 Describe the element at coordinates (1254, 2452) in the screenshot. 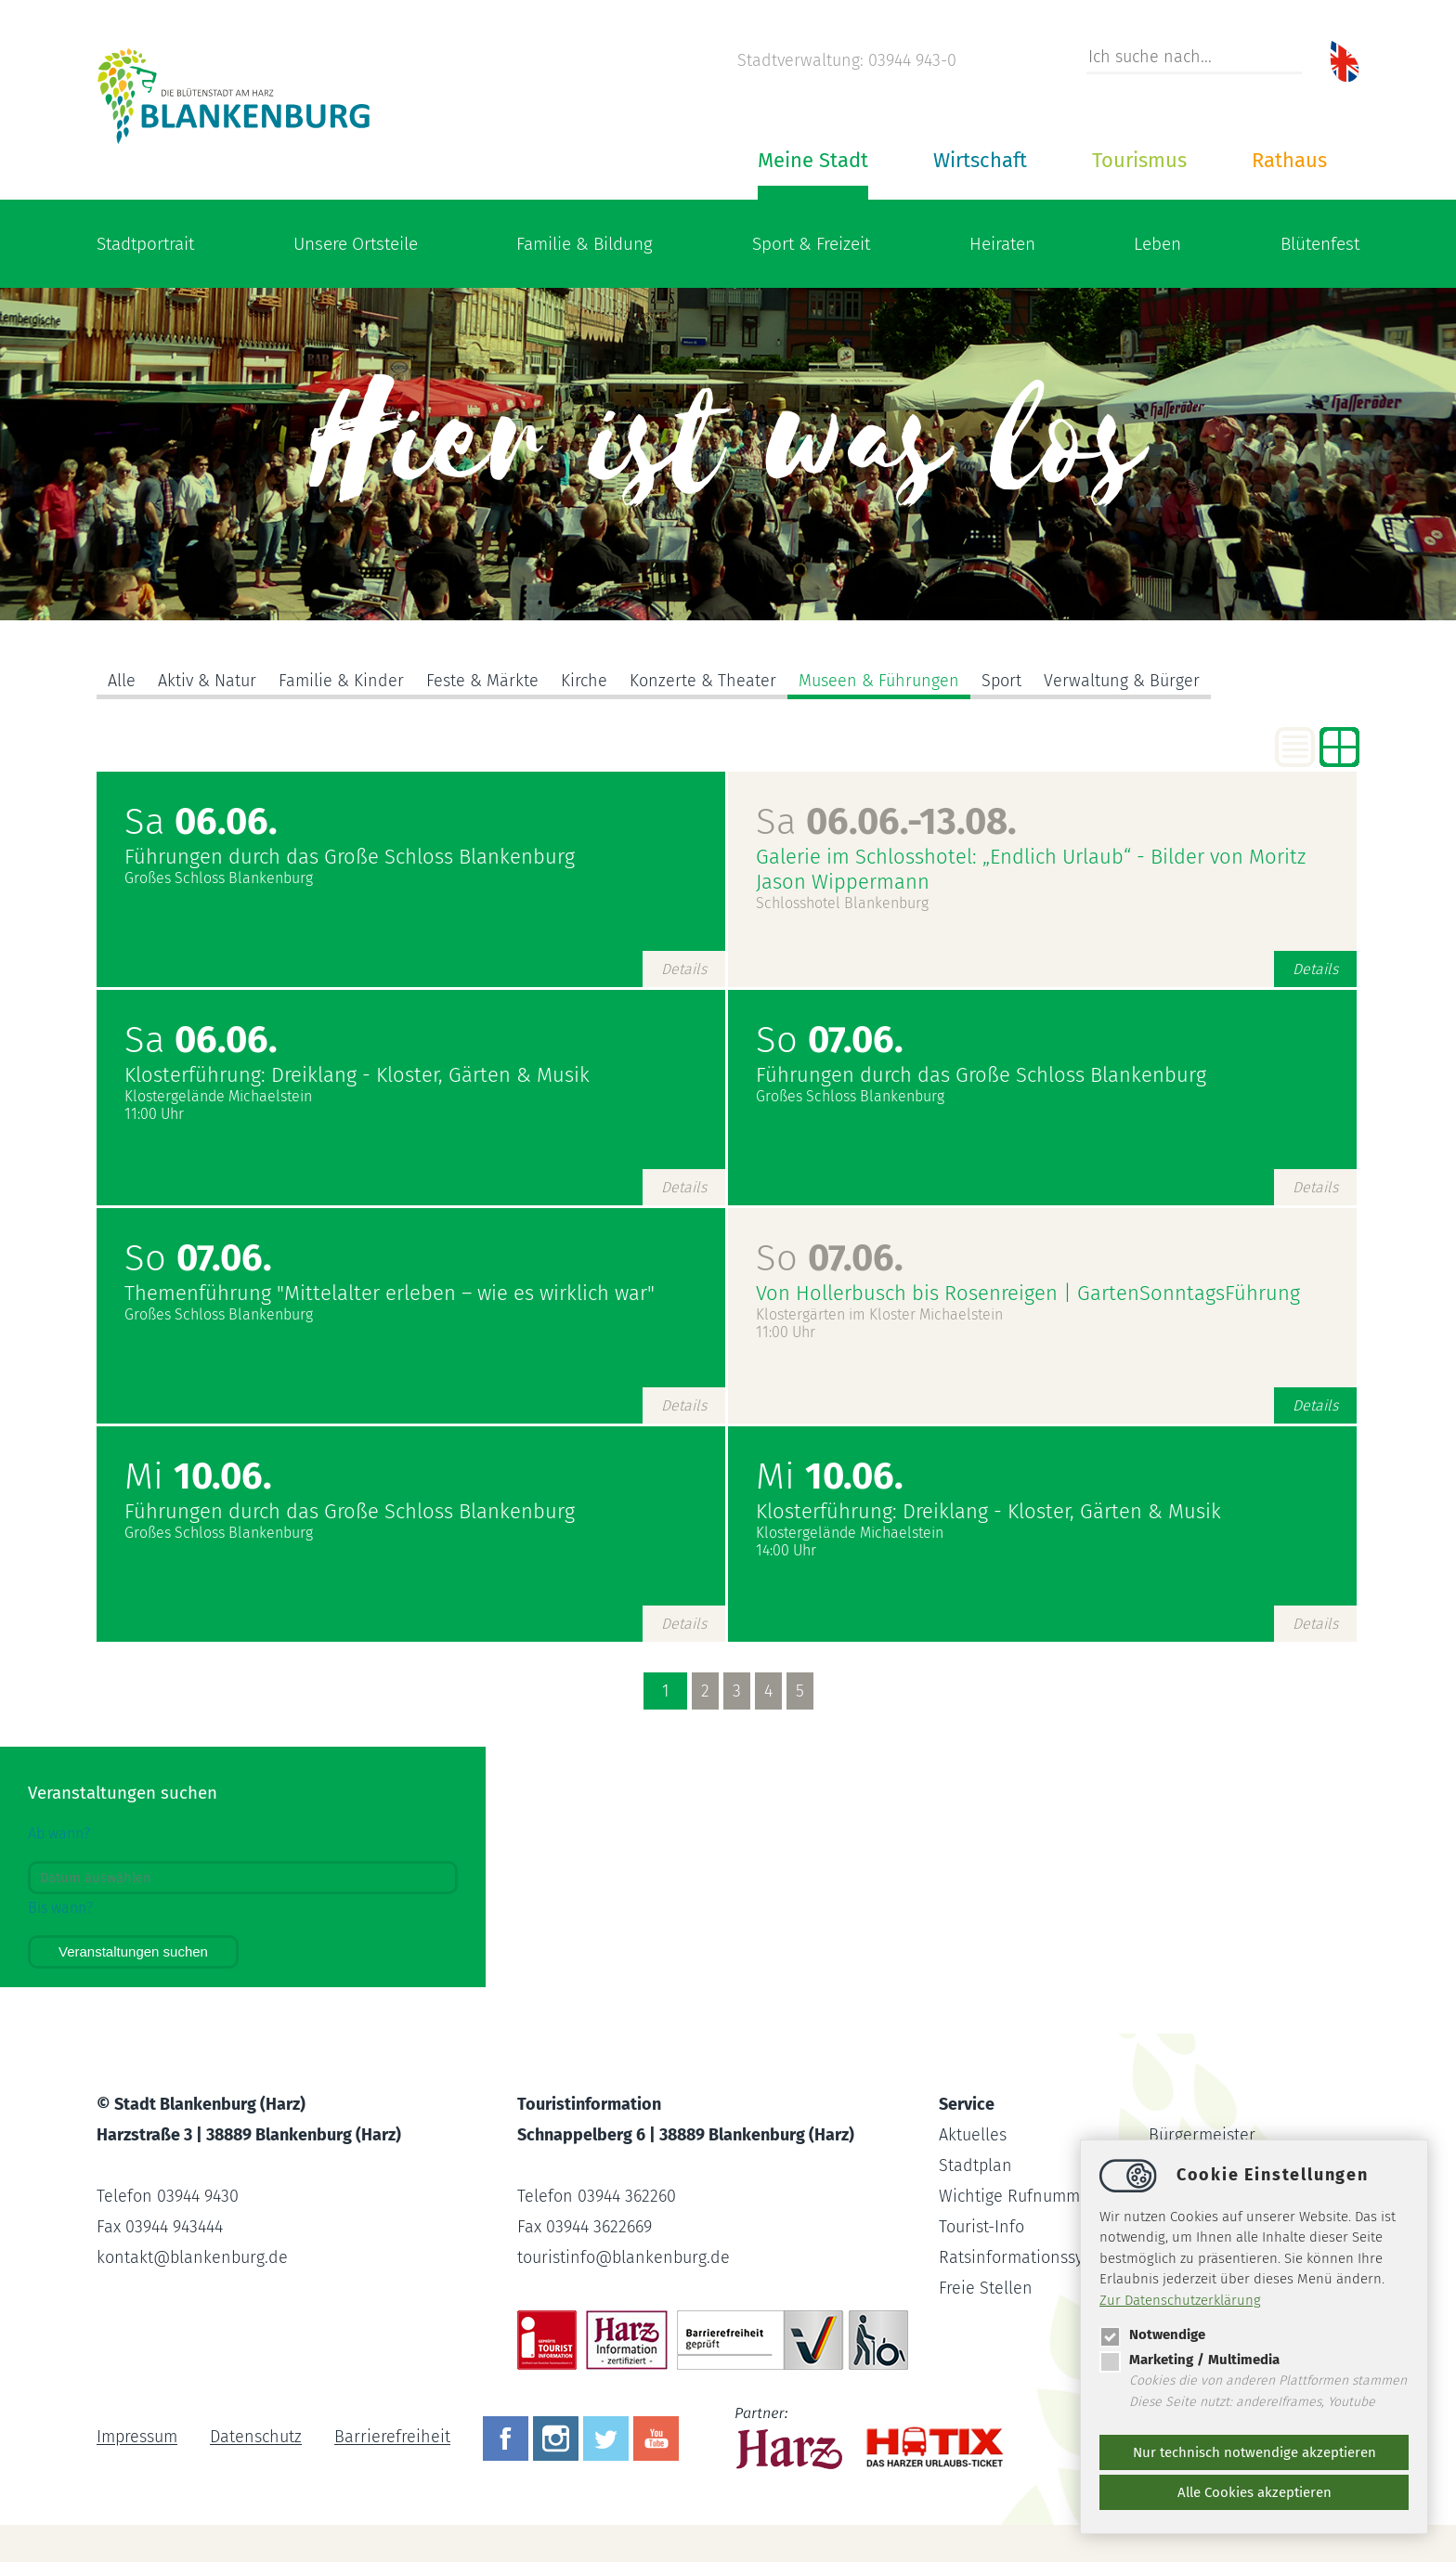

I see `Nur technisch notwendige akzeptieren` at that location.